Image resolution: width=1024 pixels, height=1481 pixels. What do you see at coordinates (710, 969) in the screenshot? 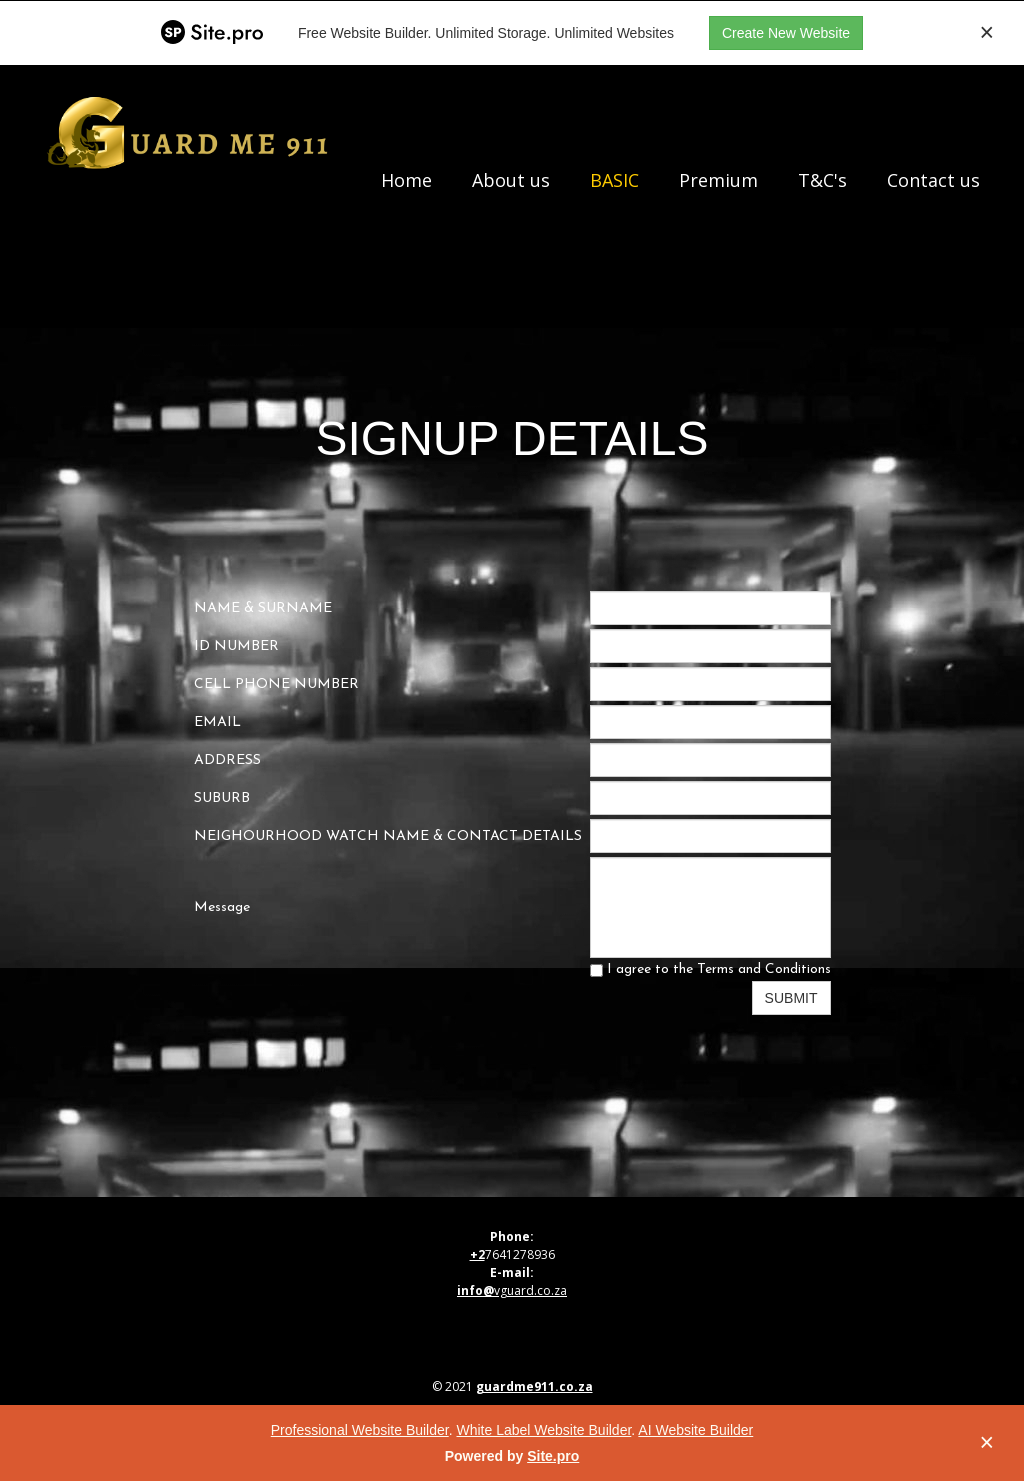
I see `I agree to the Terms and Conditions` at bounding box center [710, 969].